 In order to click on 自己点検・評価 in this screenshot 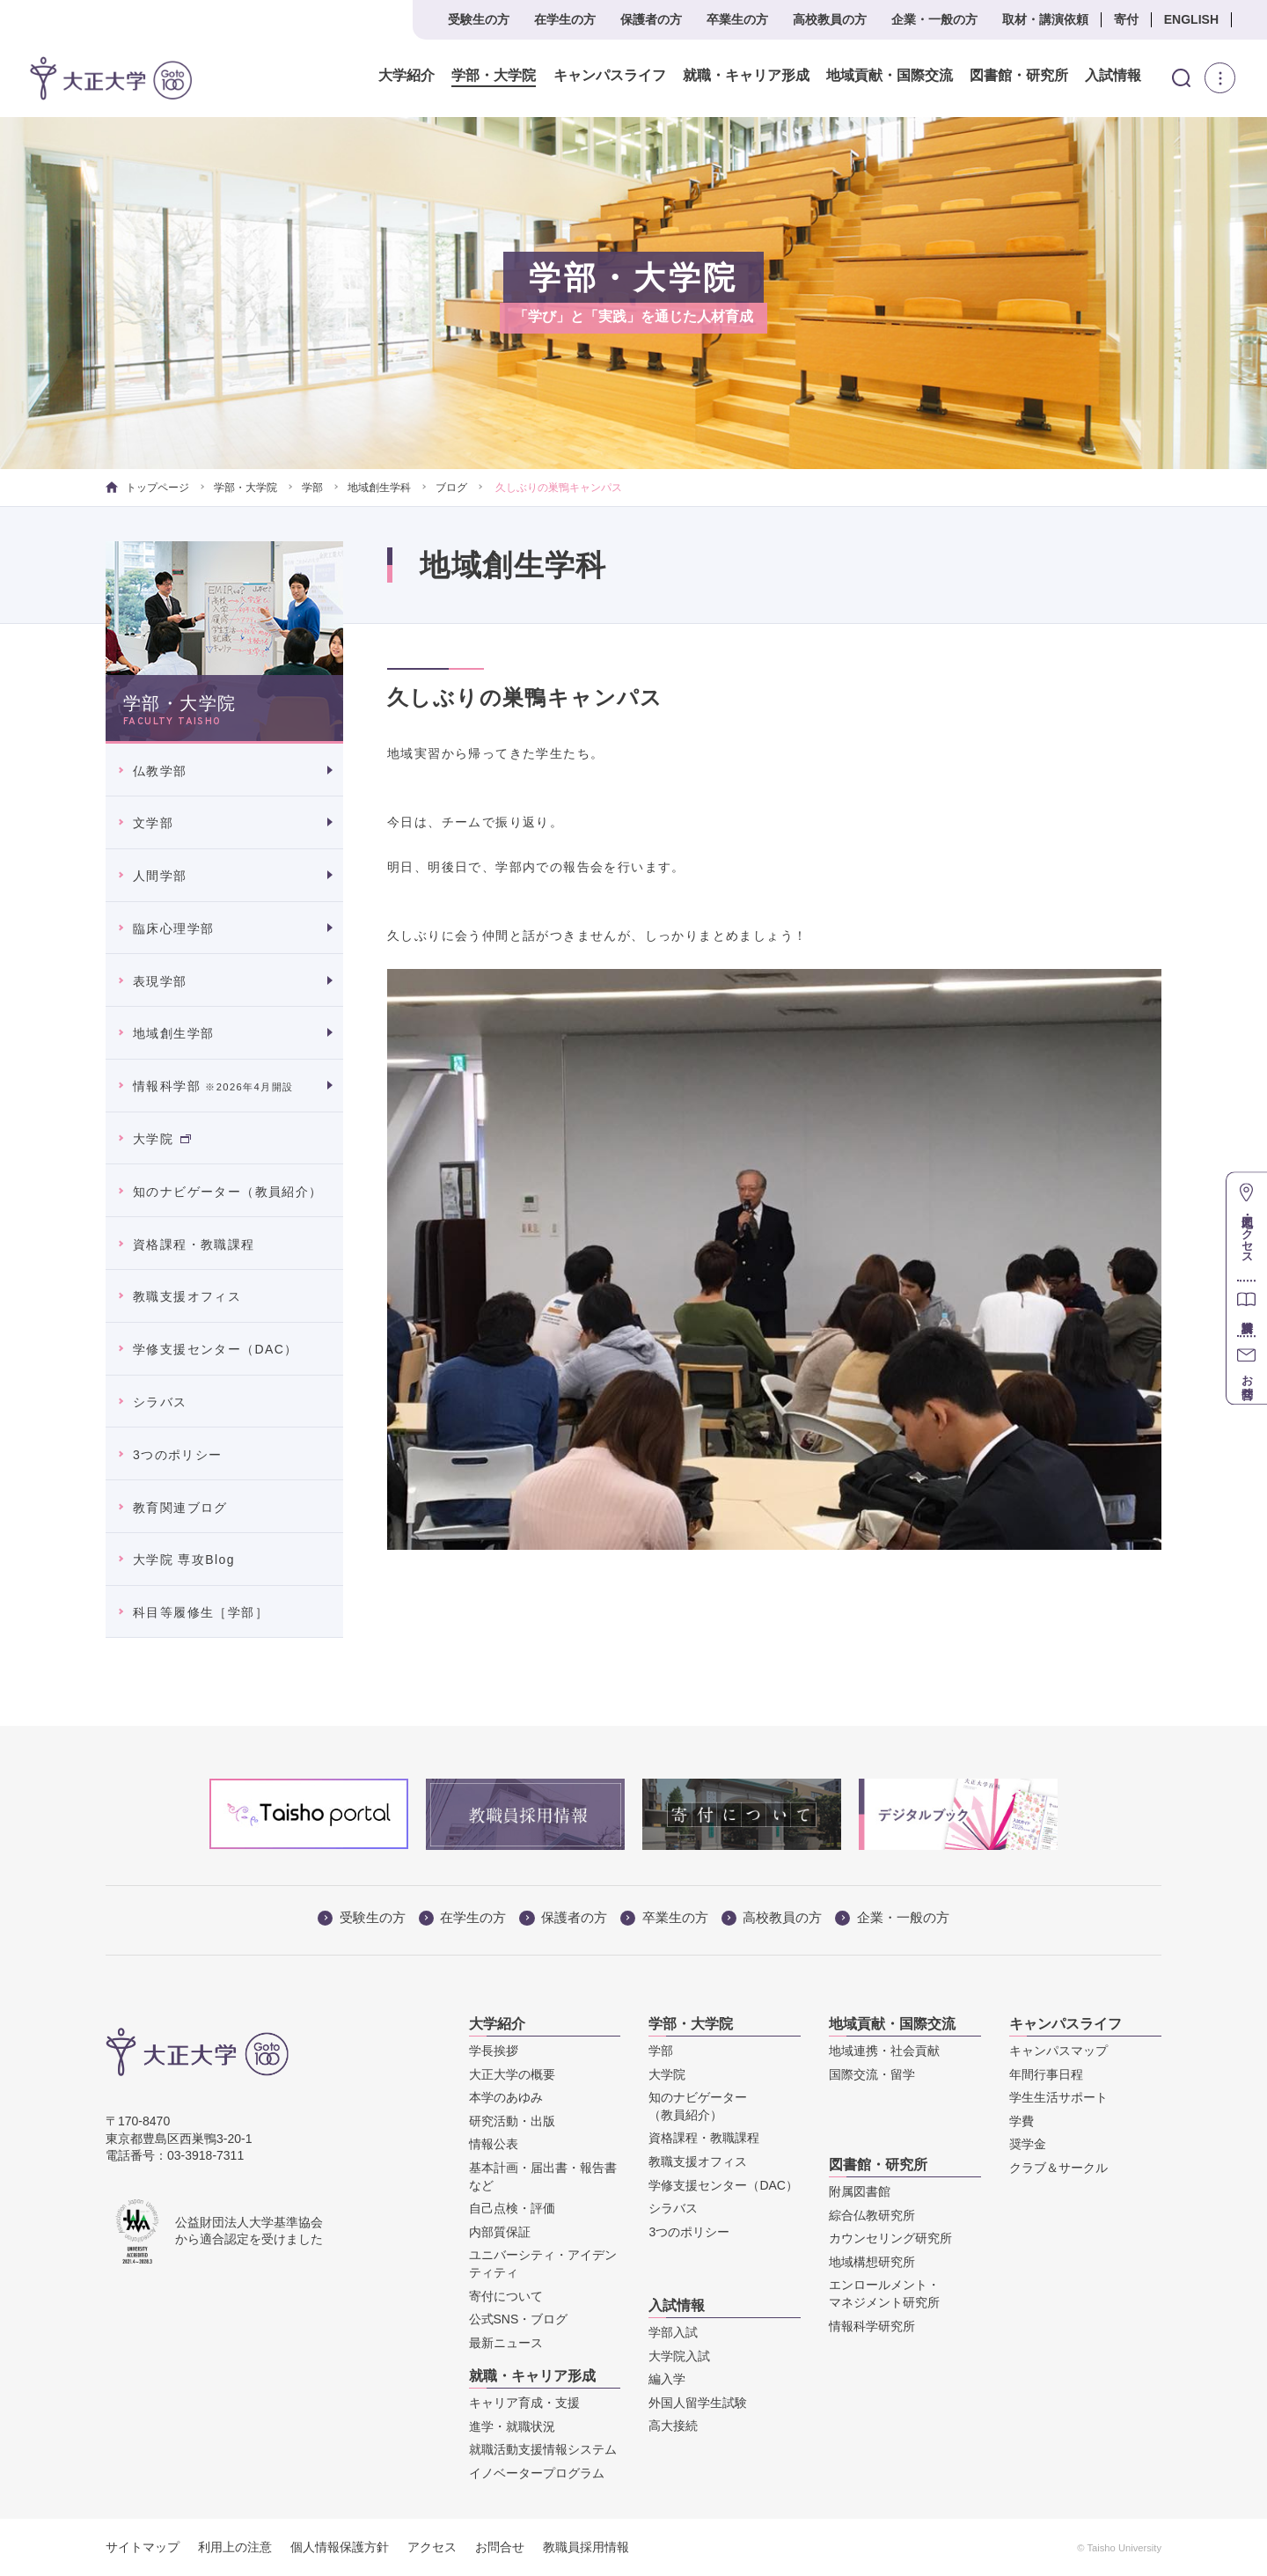, I will do `click(512, 2208)`.